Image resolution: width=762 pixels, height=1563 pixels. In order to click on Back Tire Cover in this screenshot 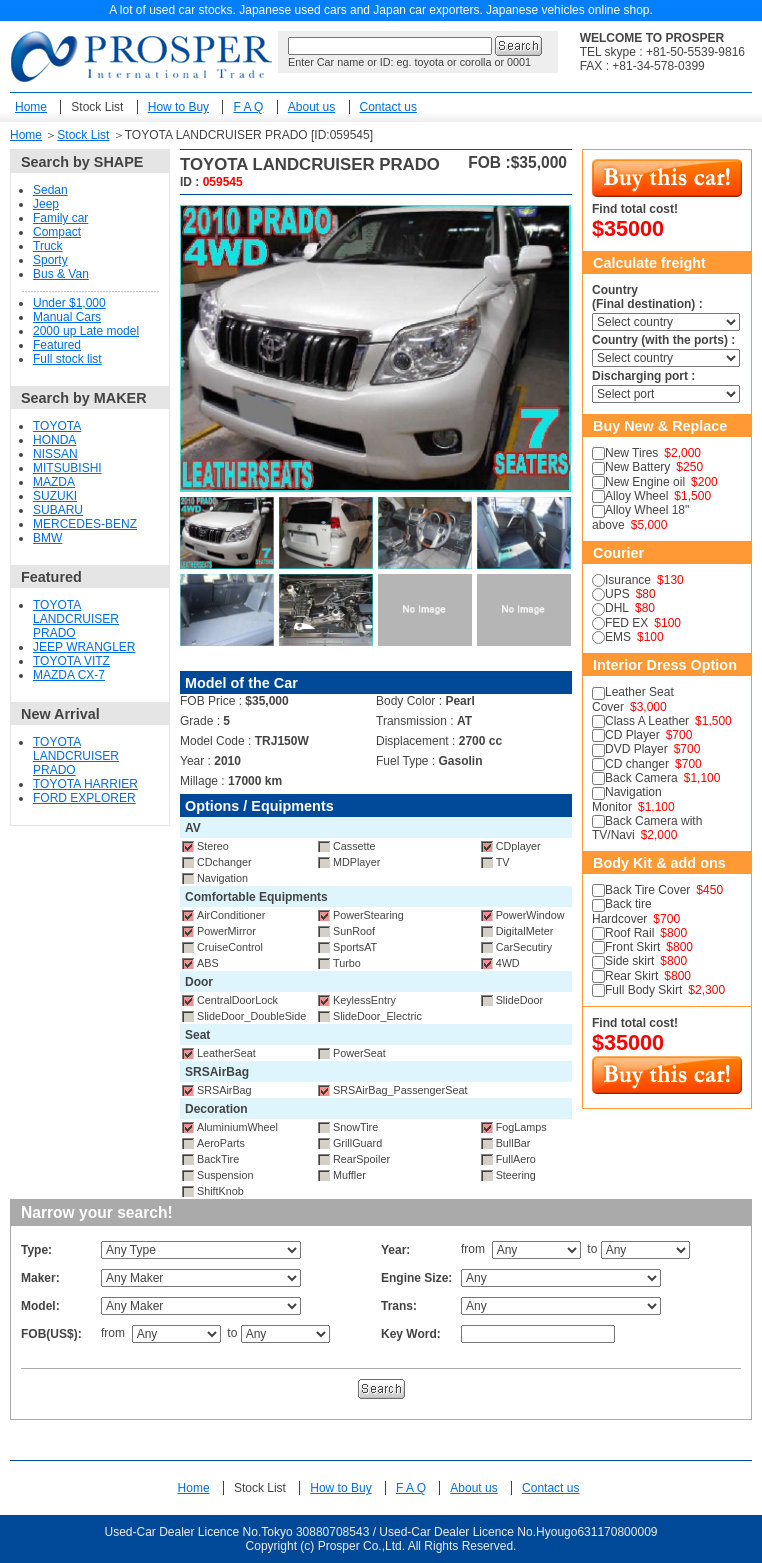, I will do `click(647, 890)`.